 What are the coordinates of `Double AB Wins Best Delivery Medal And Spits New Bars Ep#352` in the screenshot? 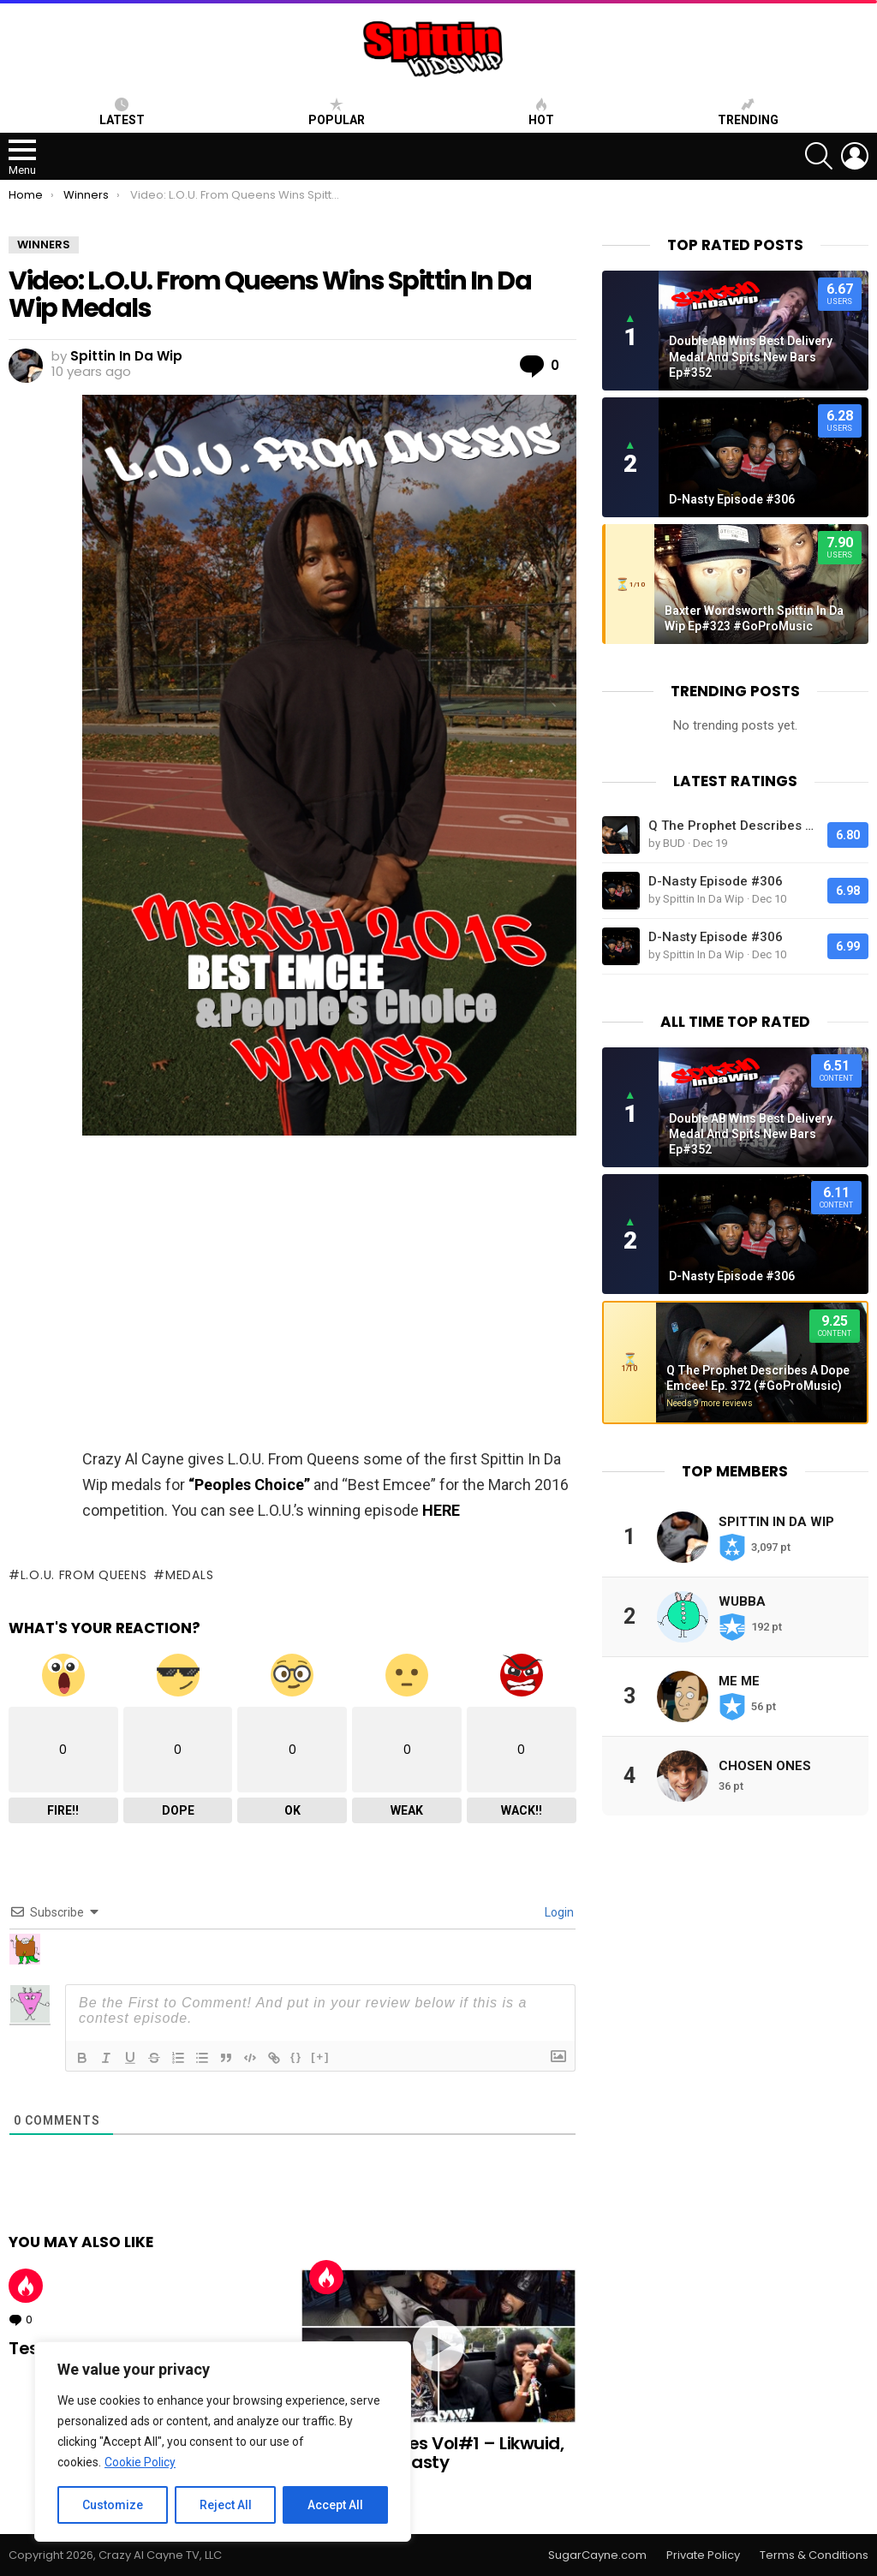 It's located at (750, 356).